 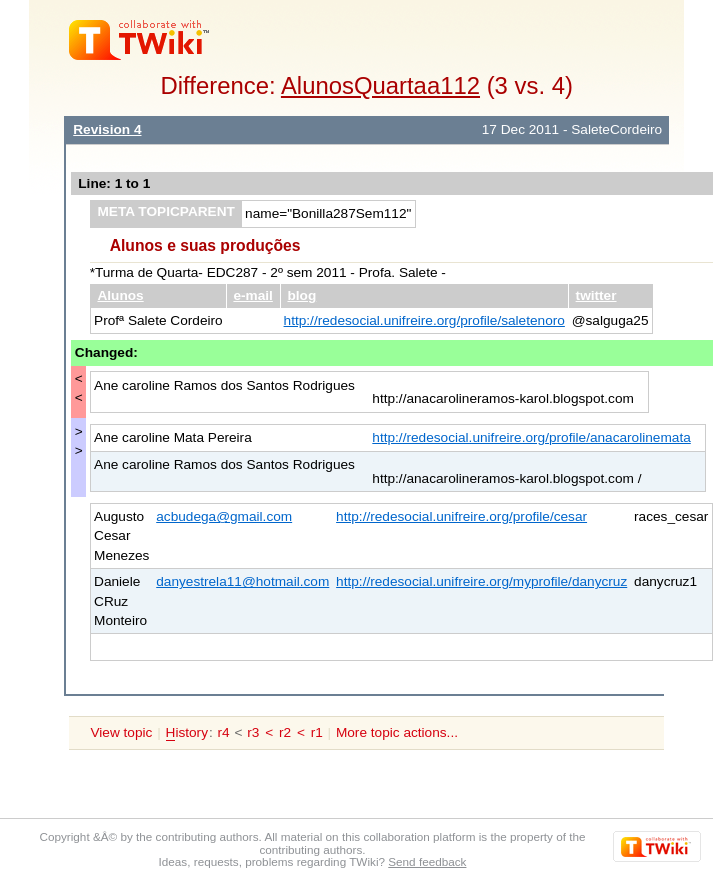 I want to click on r2, so click(x=285, y=732).